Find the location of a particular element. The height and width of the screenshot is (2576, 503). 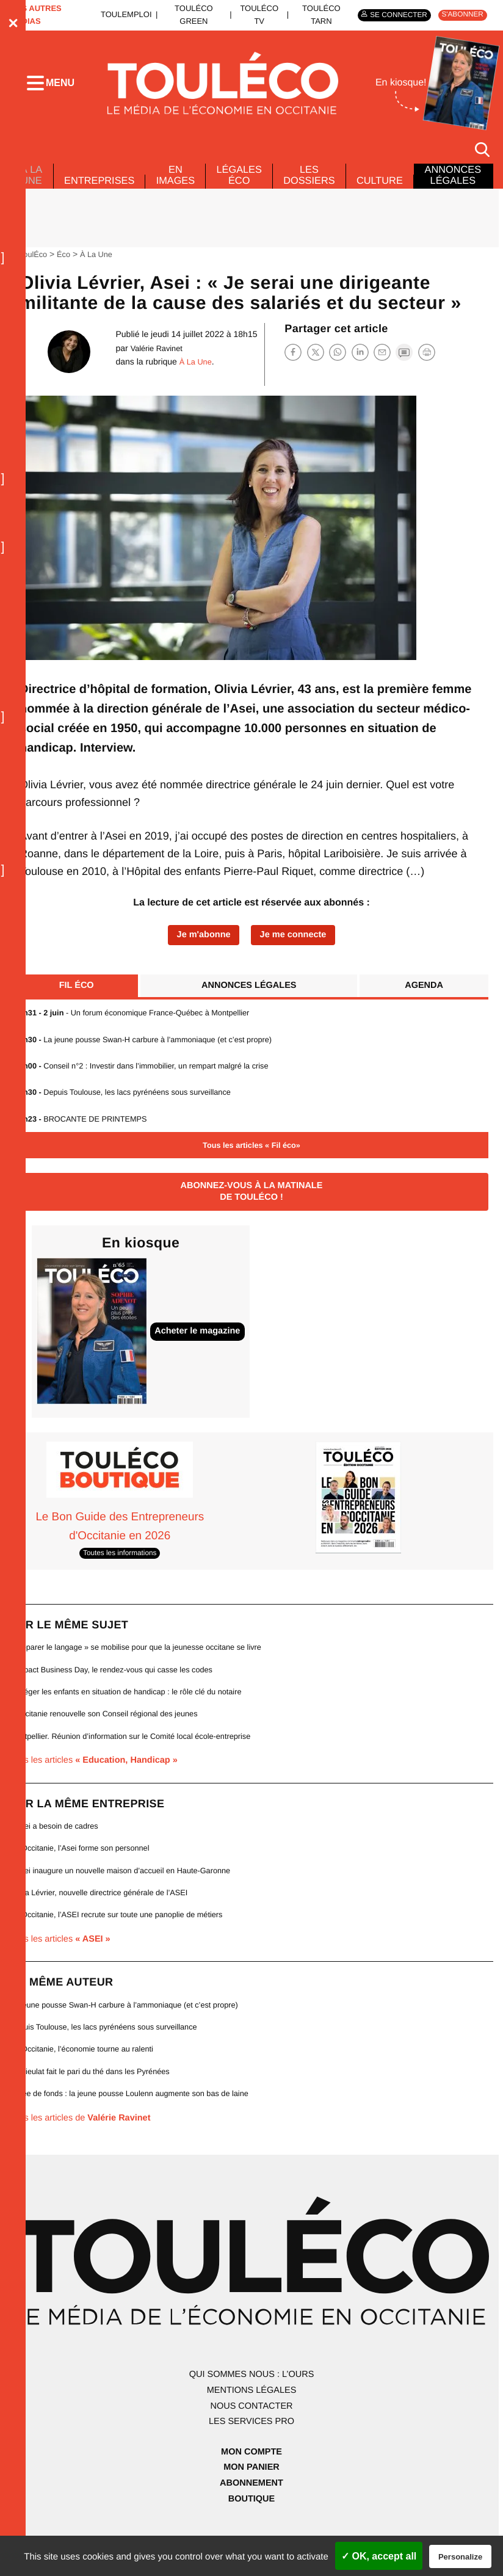

Annonces légales is located at coordinates (249, 1003).